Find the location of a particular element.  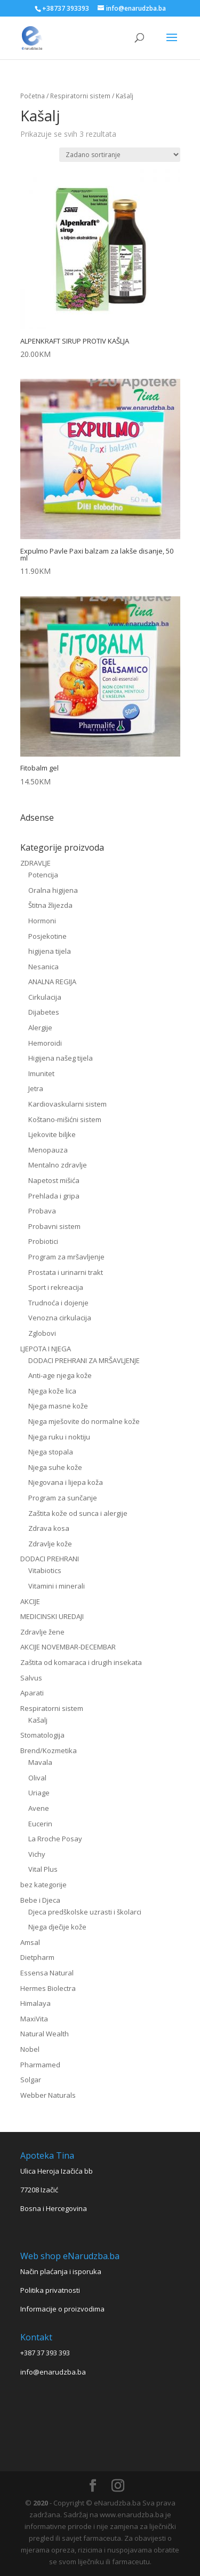

LJEPOTA I NJEGA is located at coordinates (45, 1348).